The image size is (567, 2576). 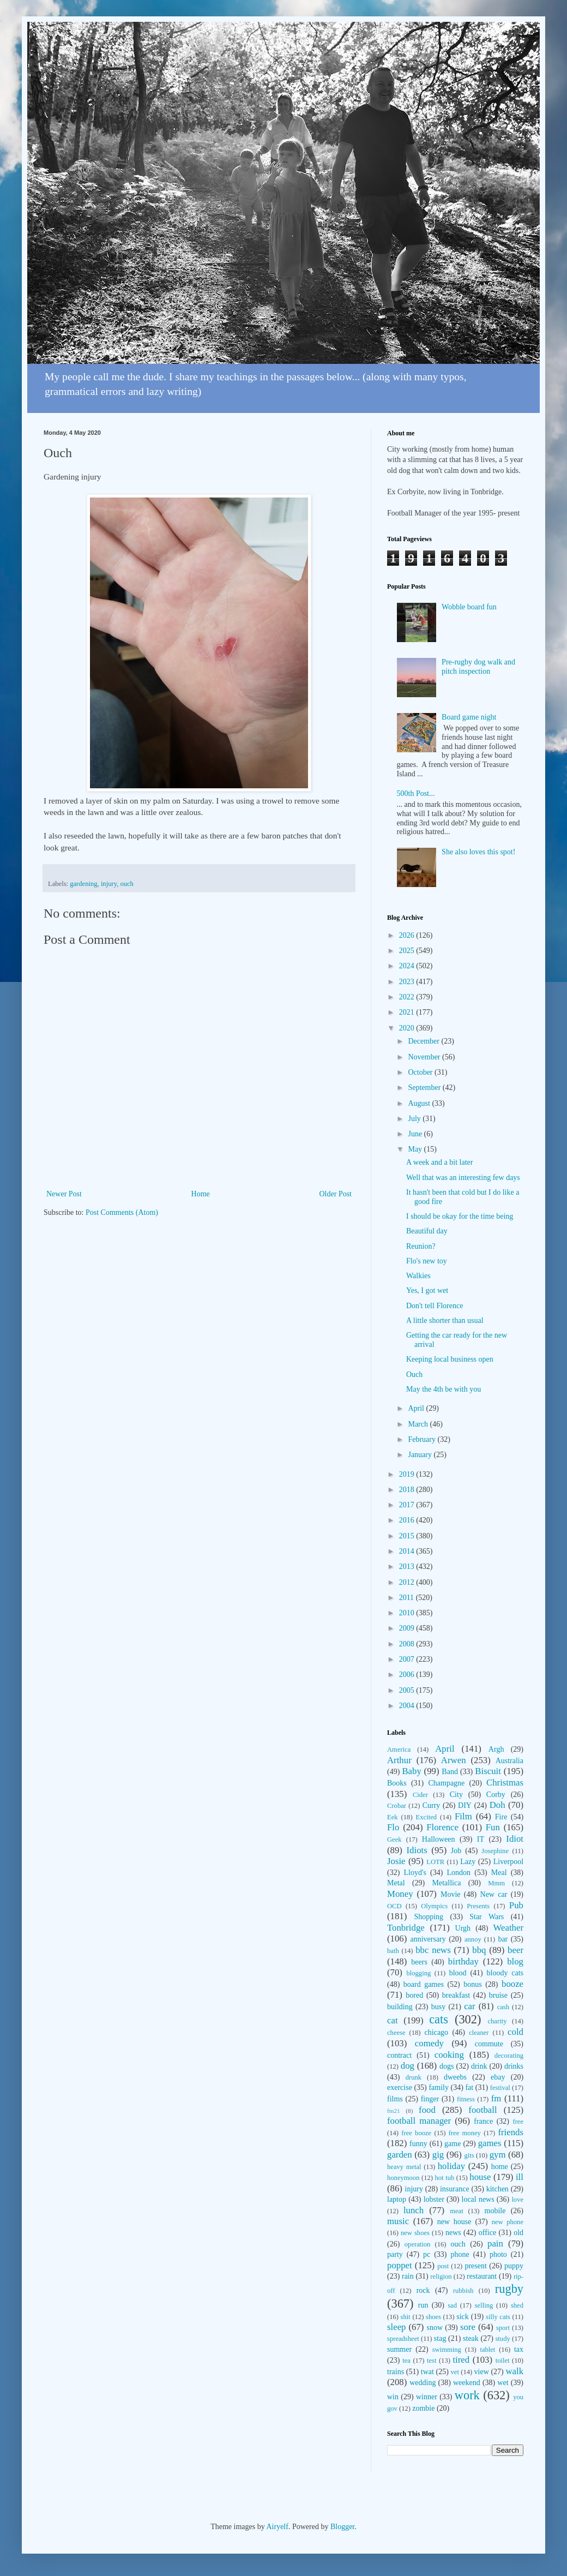 What do you see at coordinates (408, 1520) in the screenshot?
I see `2016` at bounding box center [408, 1520].